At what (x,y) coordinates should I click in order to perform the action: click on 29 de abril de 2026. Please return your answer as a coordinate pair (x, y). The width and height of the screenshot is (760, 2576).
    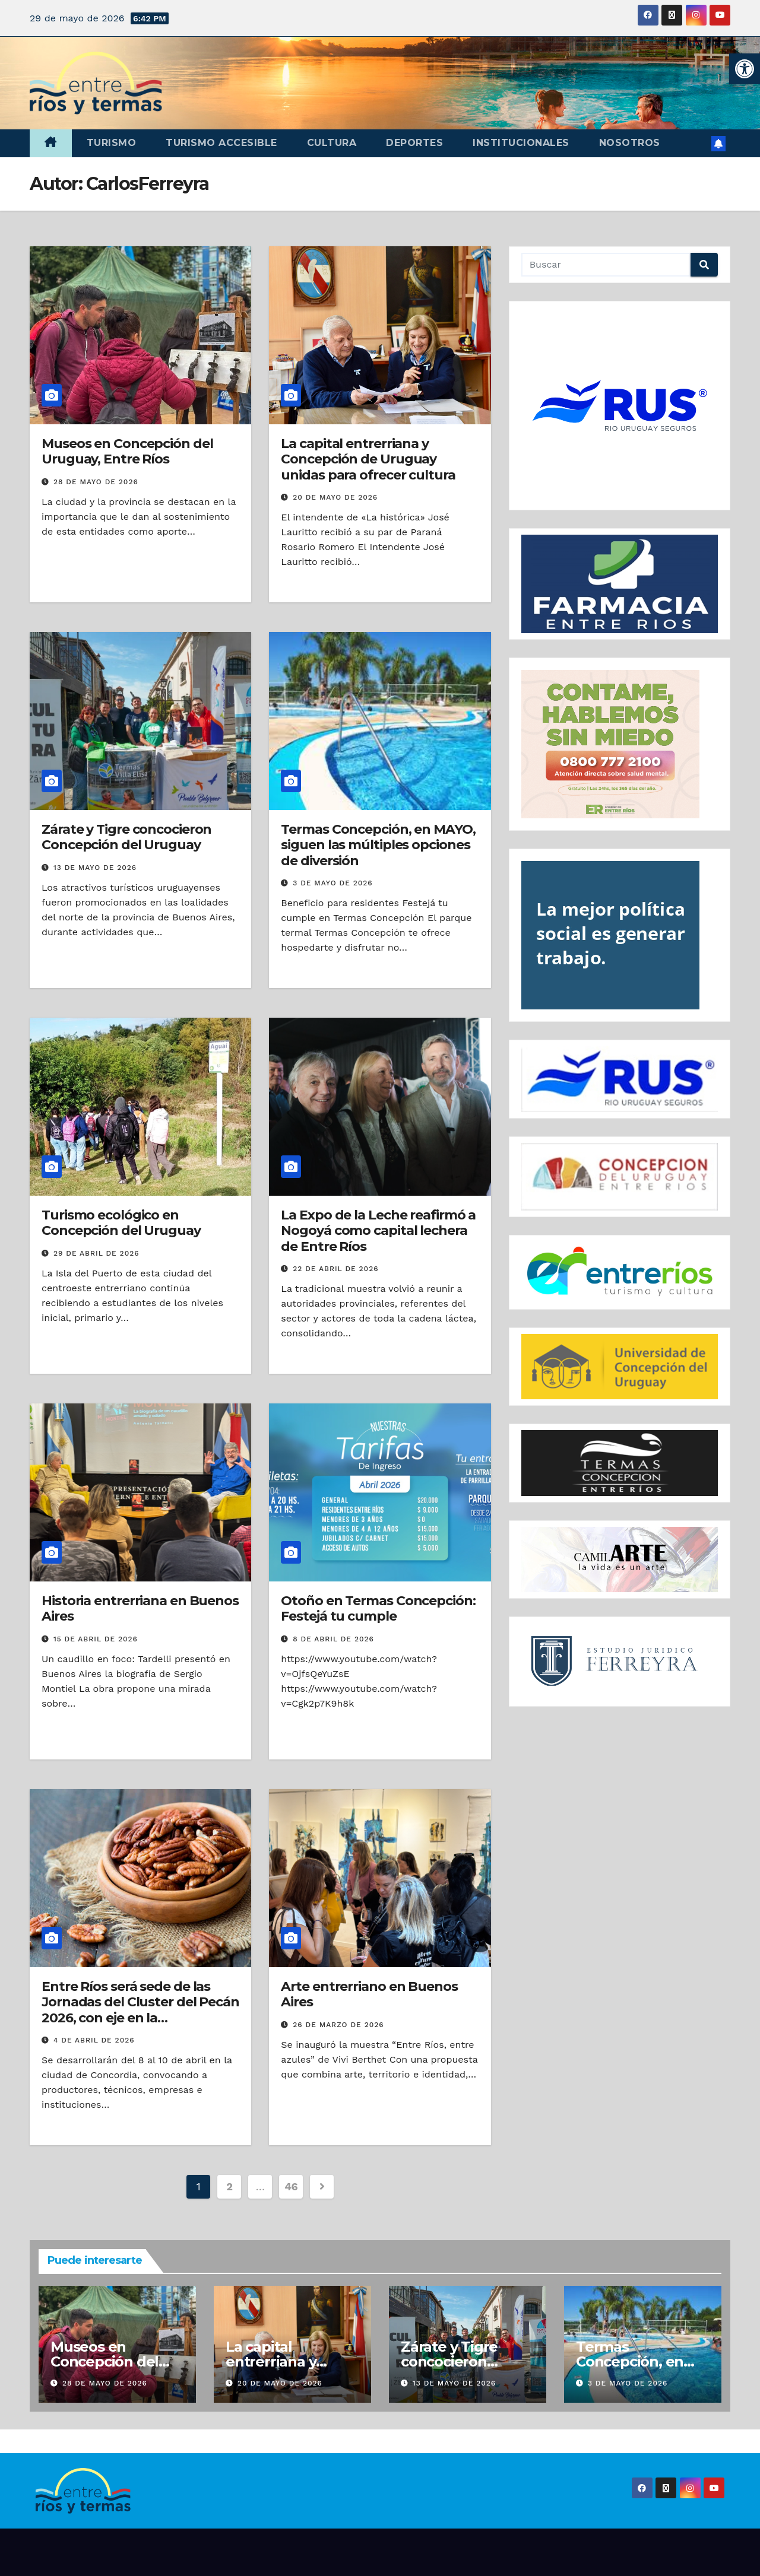
    Looking at the image, I should click on (96, 1253).